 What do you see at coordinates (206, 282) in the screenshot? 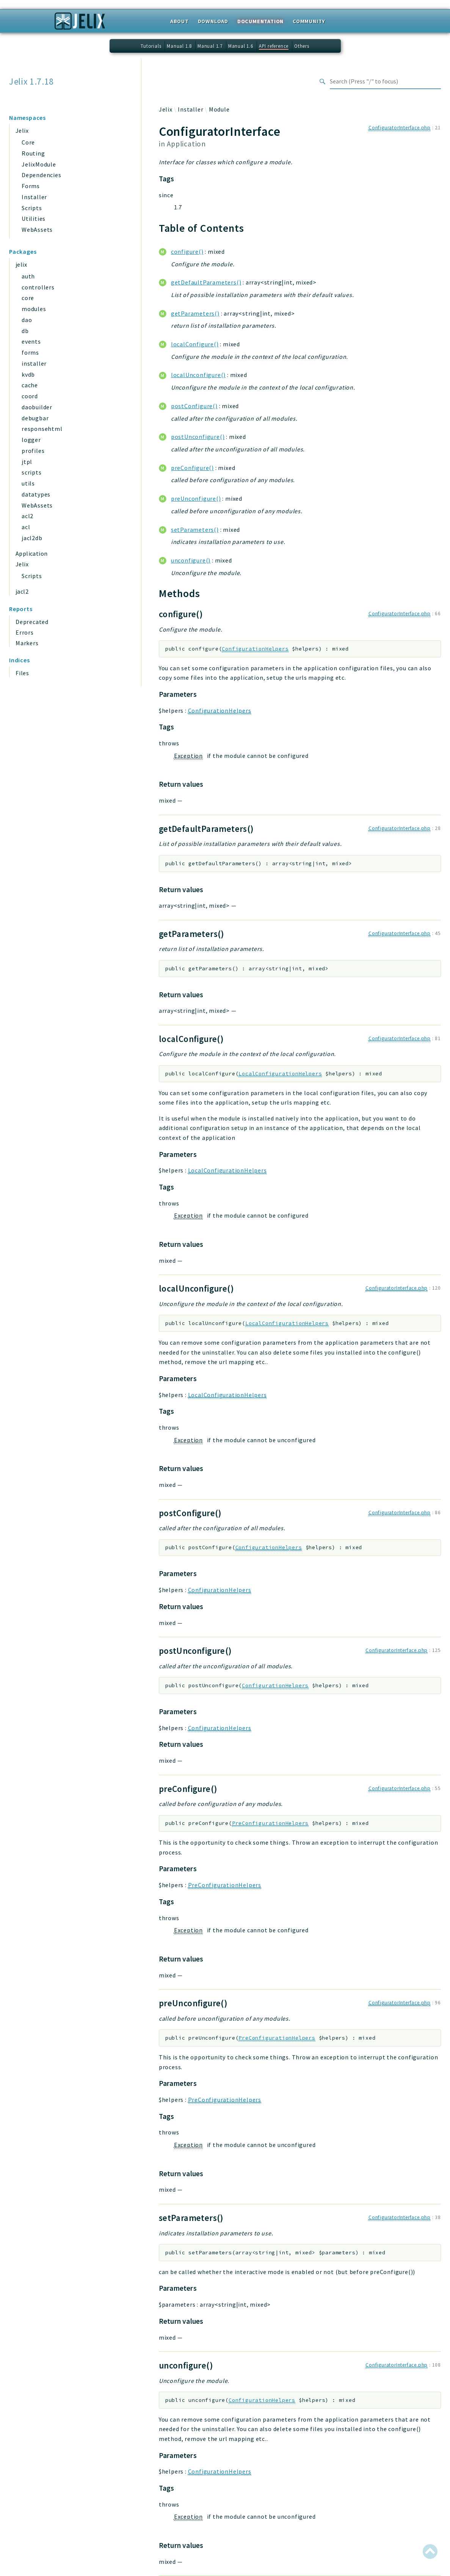
I see `getDefaultParameters()` at bounding box center [206, 282].